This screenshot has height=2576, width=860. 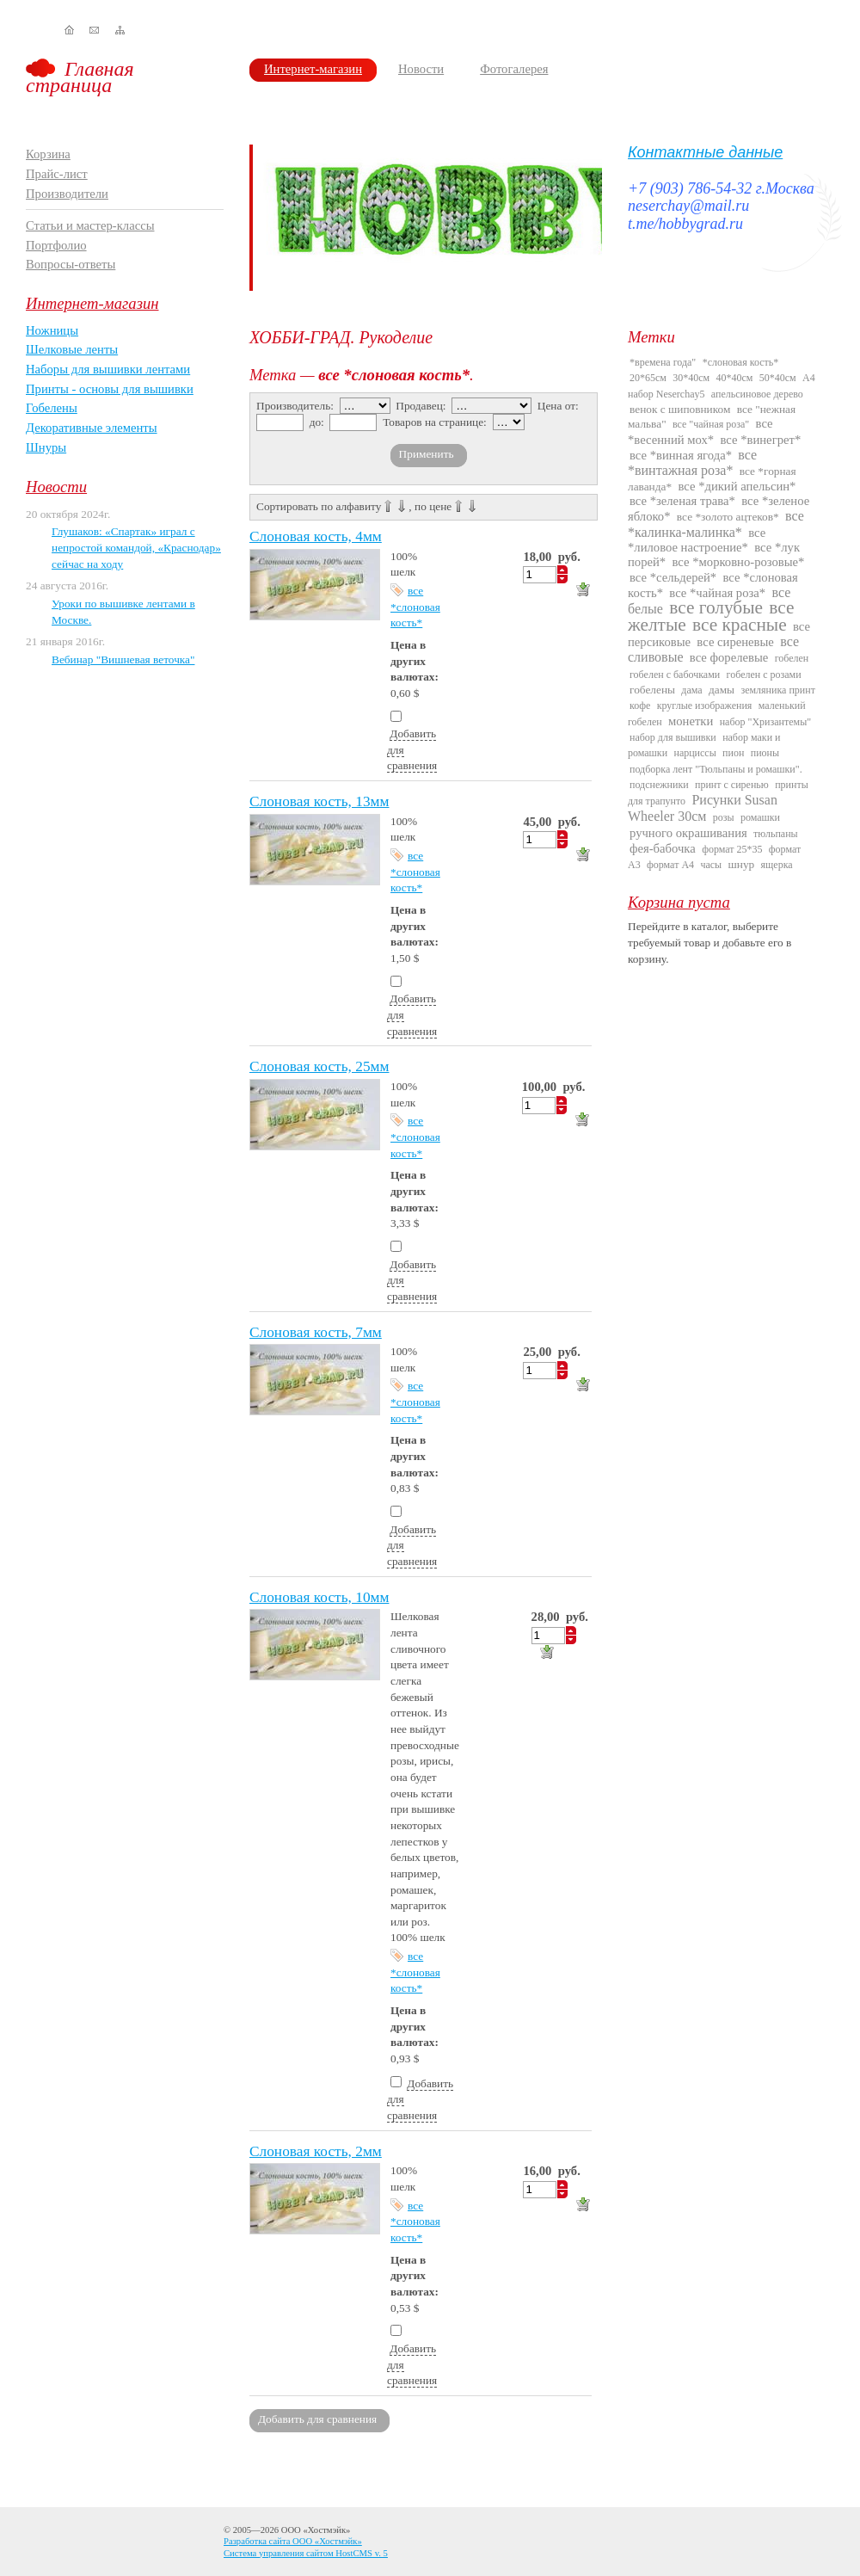 I want to click on набор для вышивки, so click(x=673, y=737).